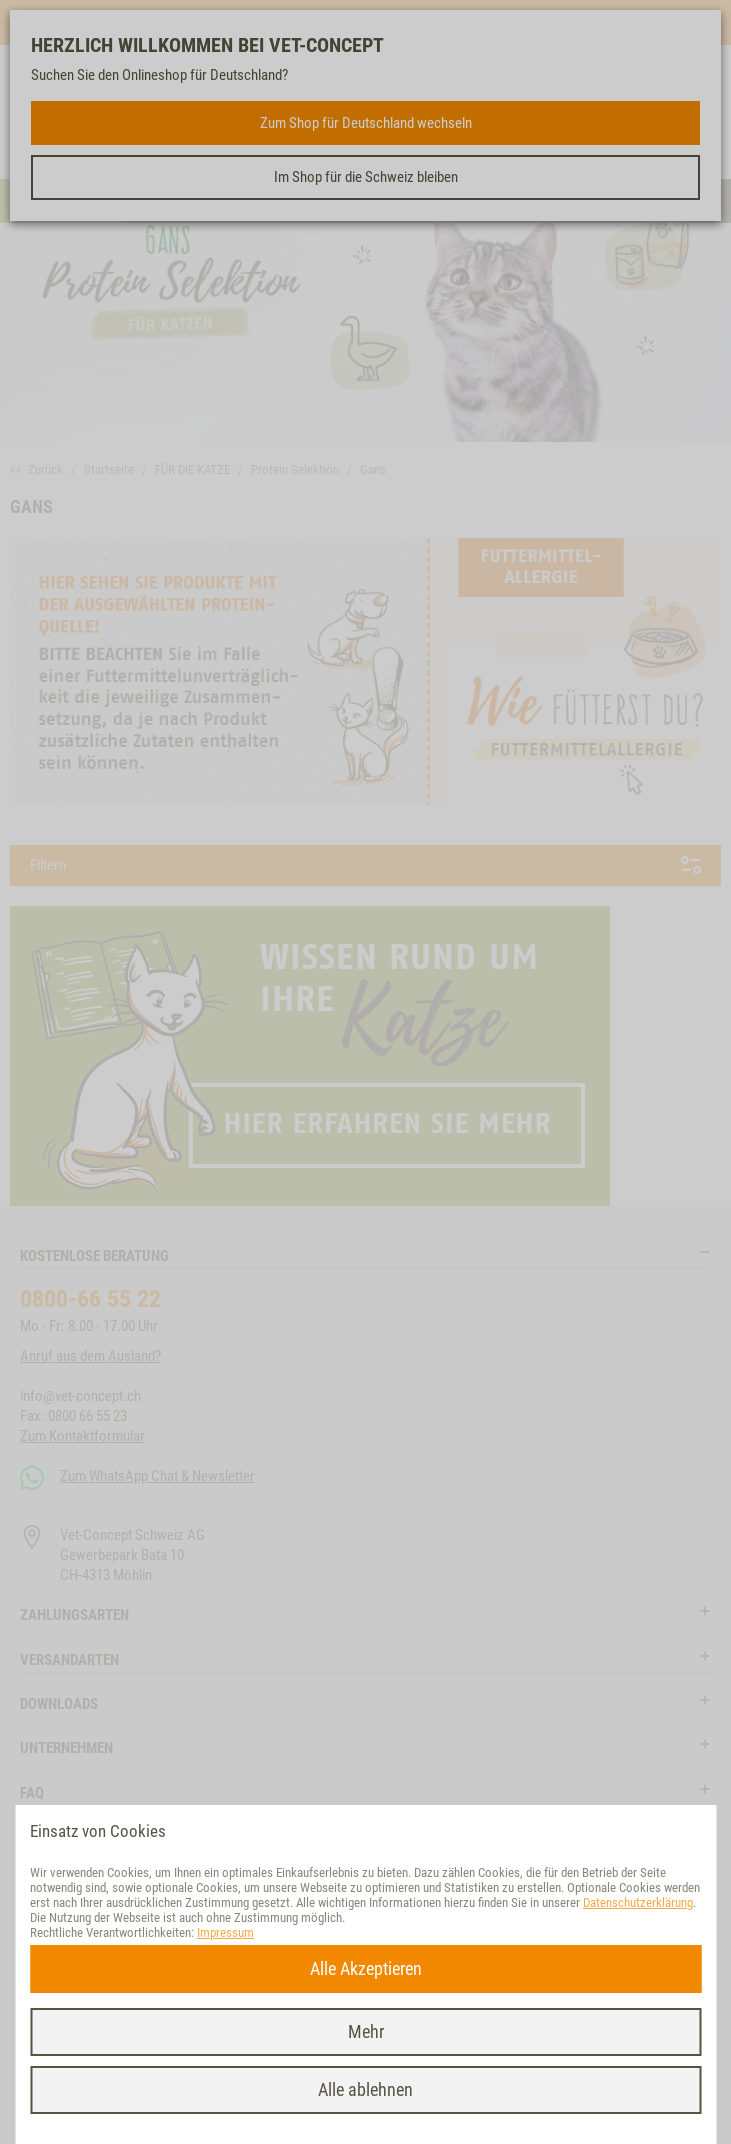 Image resolution: width=731 pixels, height=2144 pixels. I want to click on Alle Akzeptieren, so click(366, 1968).